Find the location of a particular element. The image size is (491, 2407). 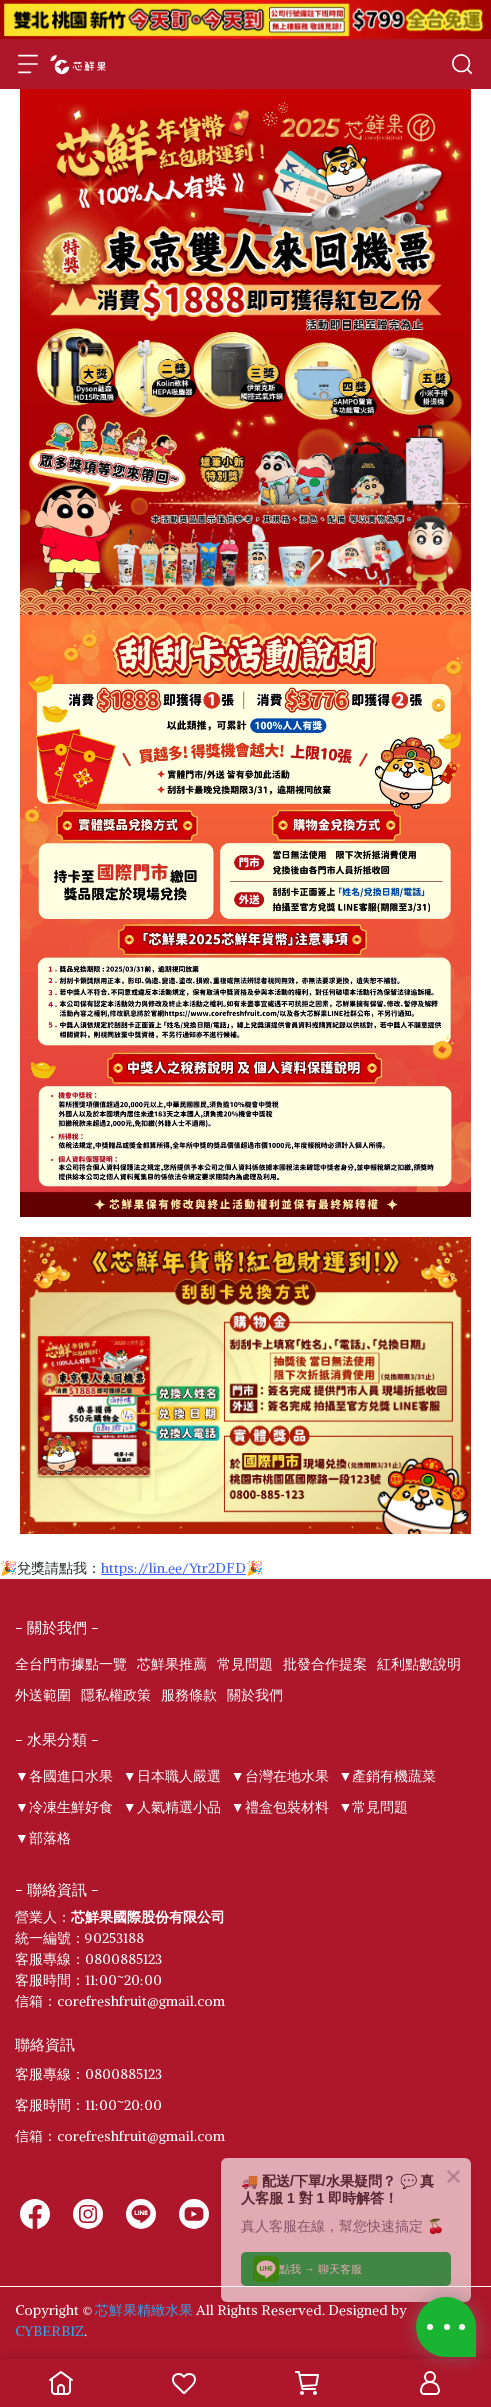

▼禮盒包裝材料 is located at coordinates (280, 1807).